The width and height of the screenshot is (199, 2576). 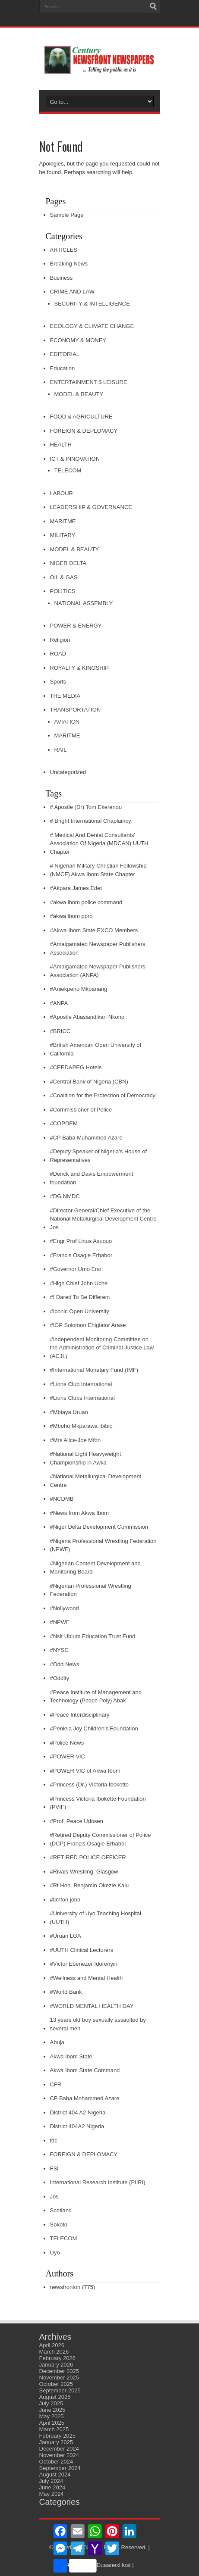 I want to click on September 2025, so click(x=60, y=2390).